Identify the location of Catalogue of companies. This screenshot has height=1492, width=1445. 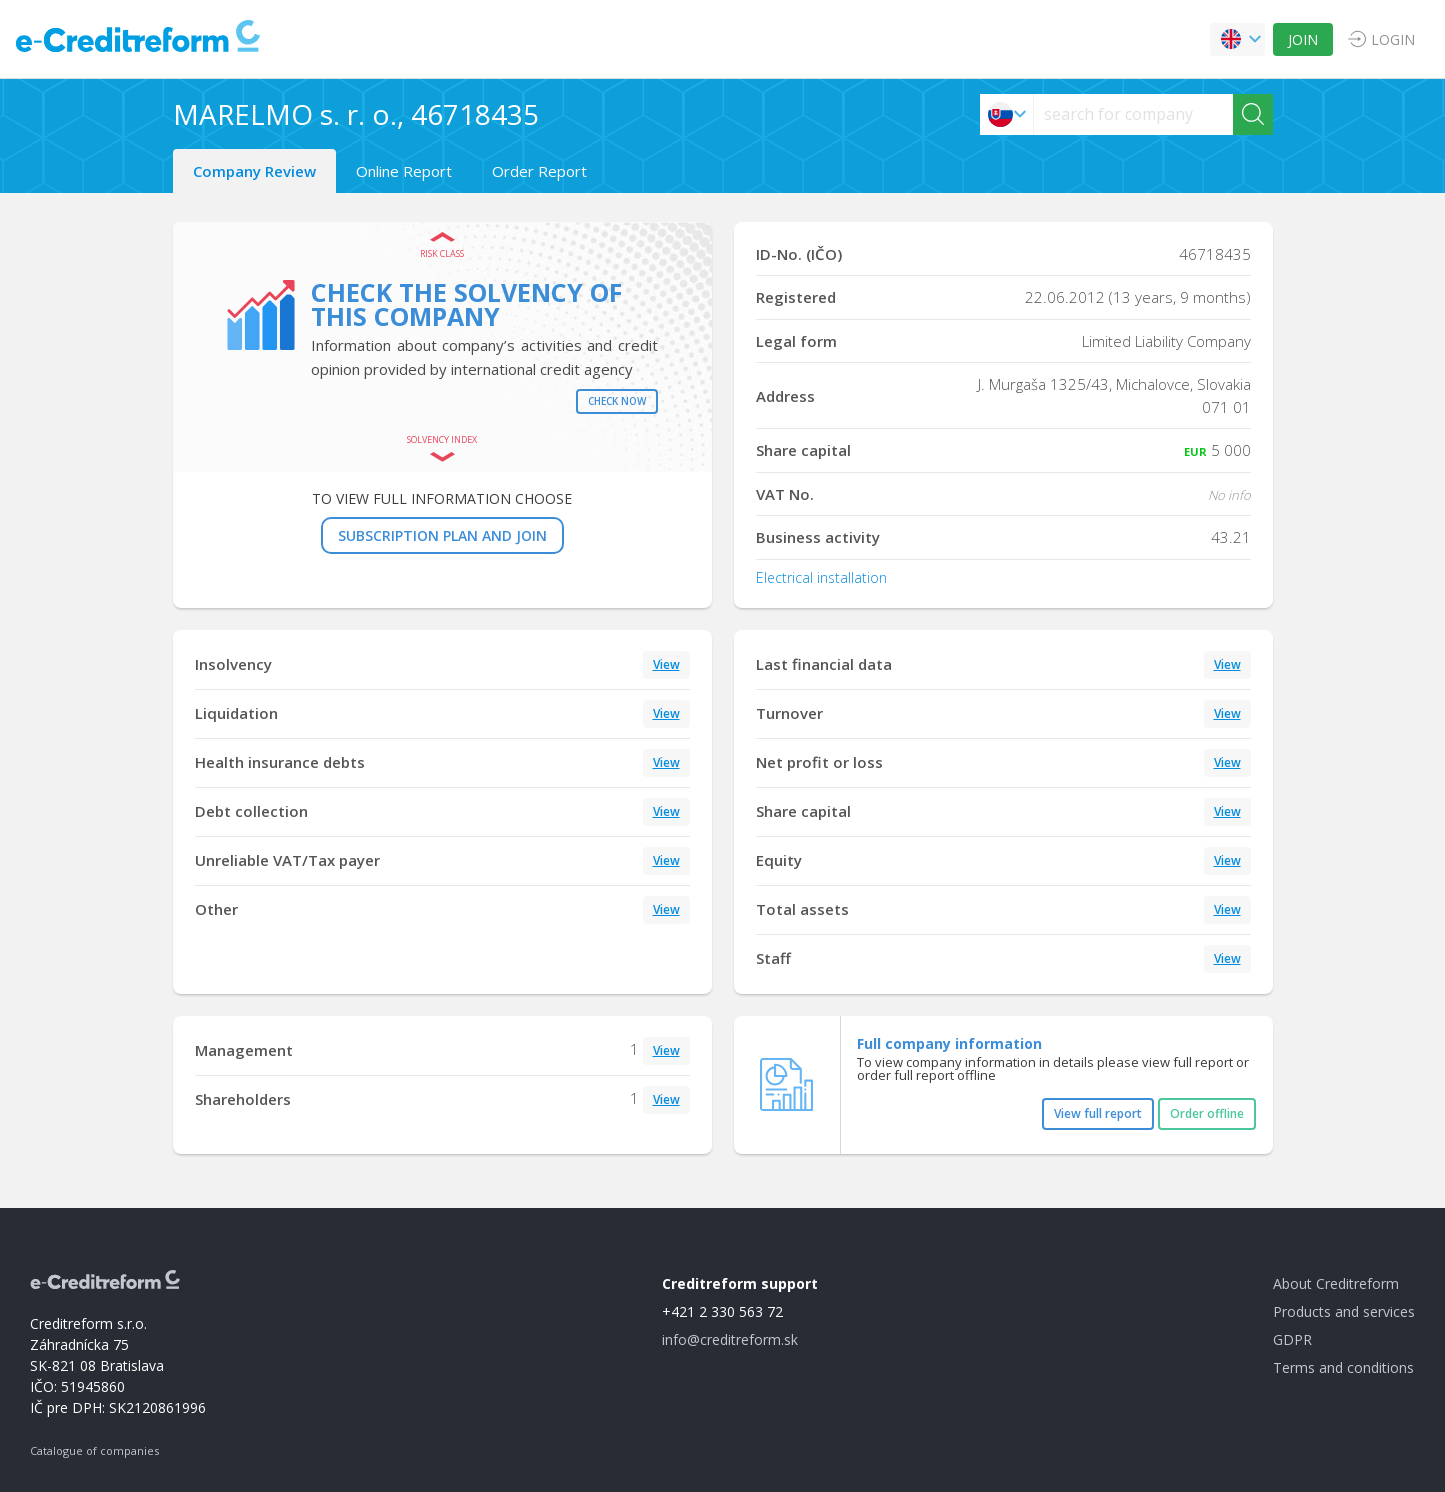
(94, 1450).